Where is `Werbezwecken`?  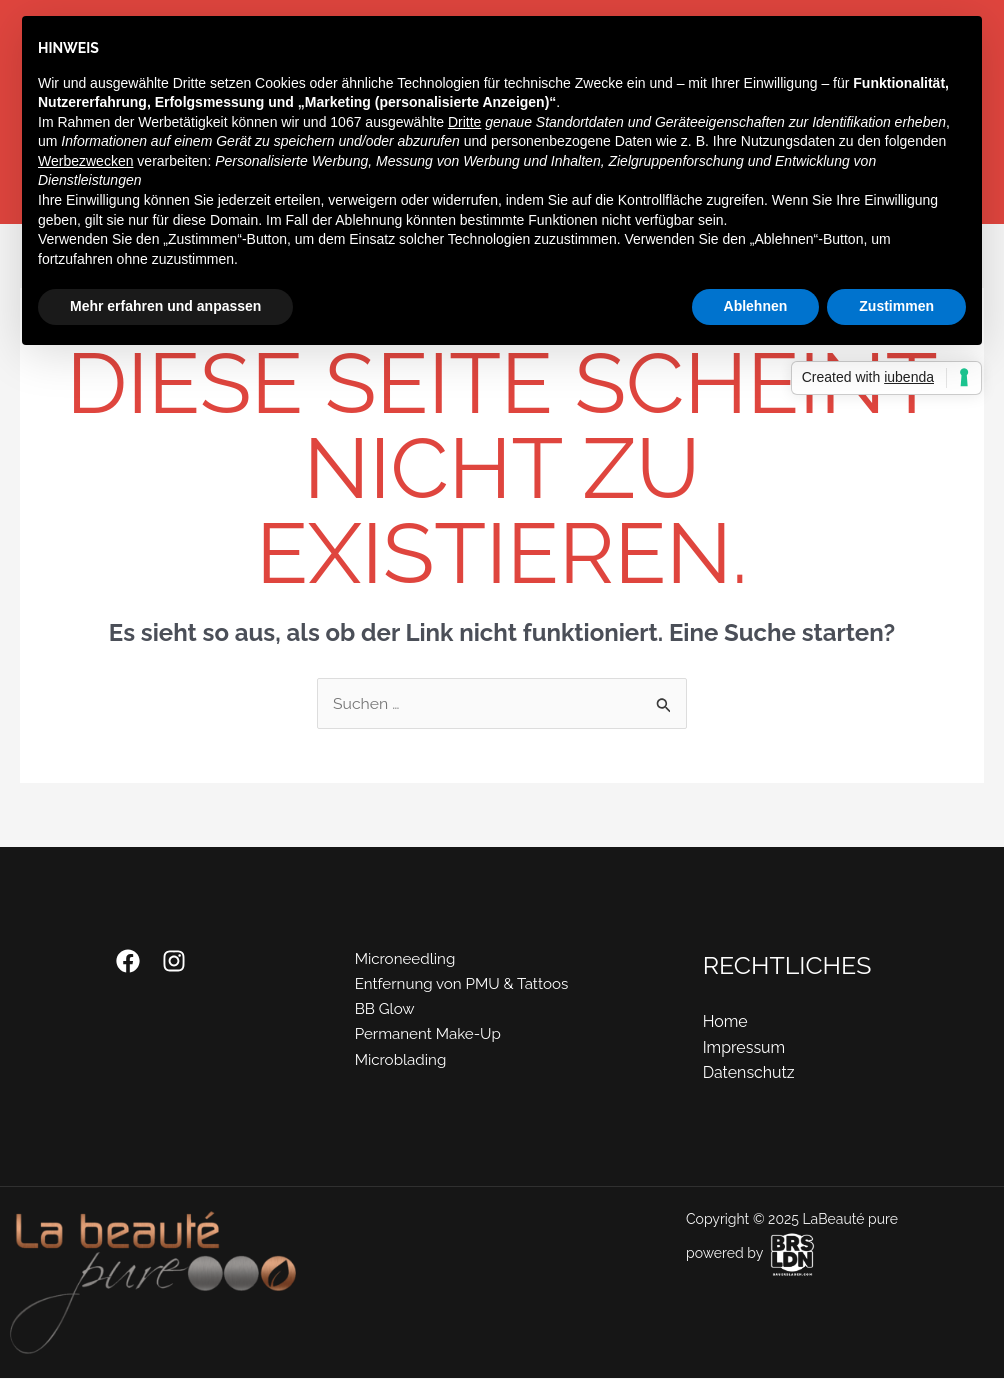 Werbezwecken is located at coordinates (85, 161).